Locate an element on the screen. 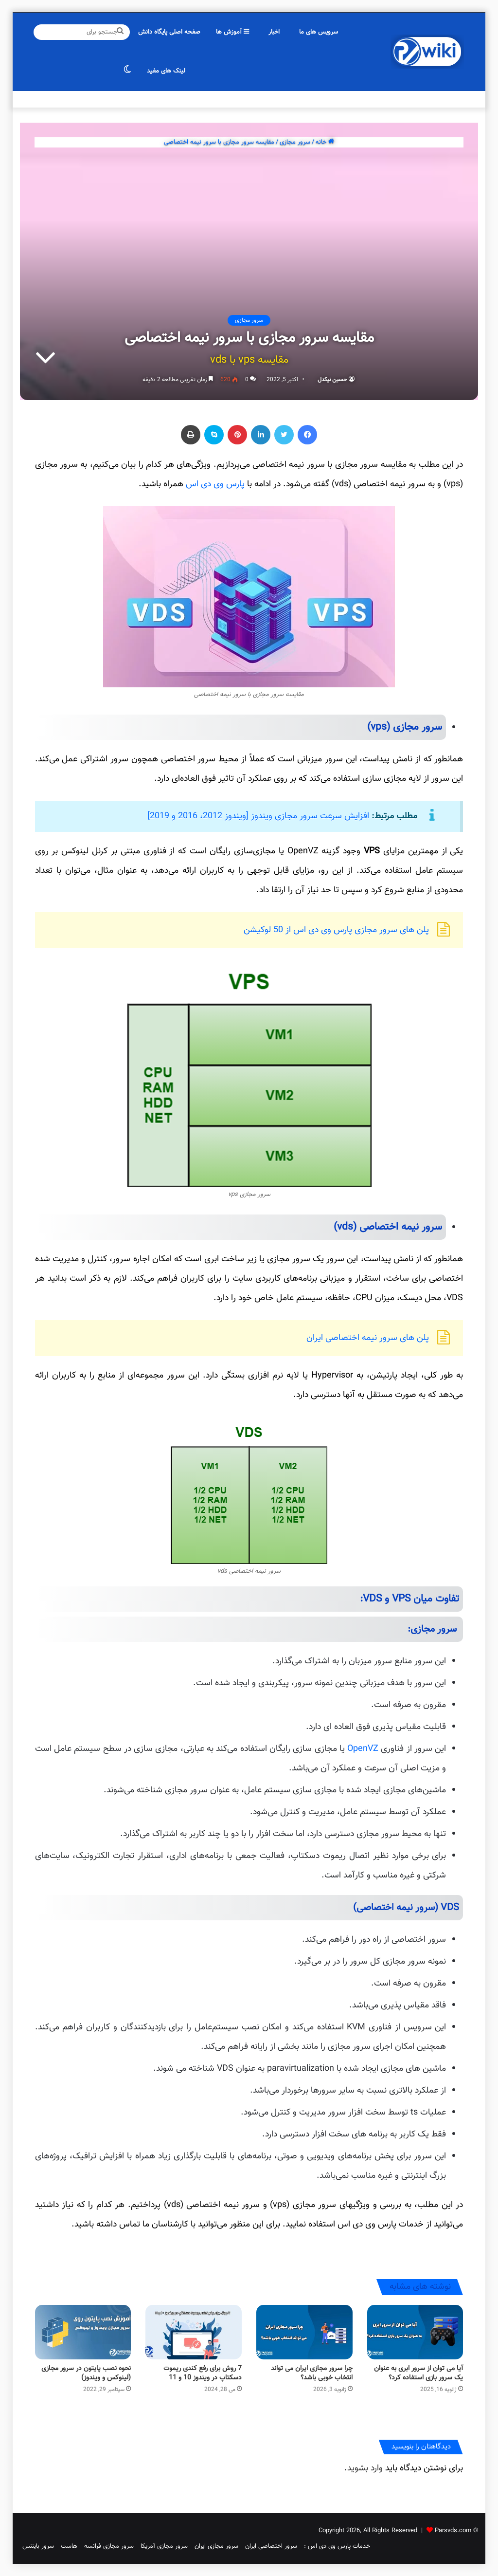 The height and width of the screenshot is (2576, 498). سرور مجازی آمریکا is located at coordinates (164, 2546).